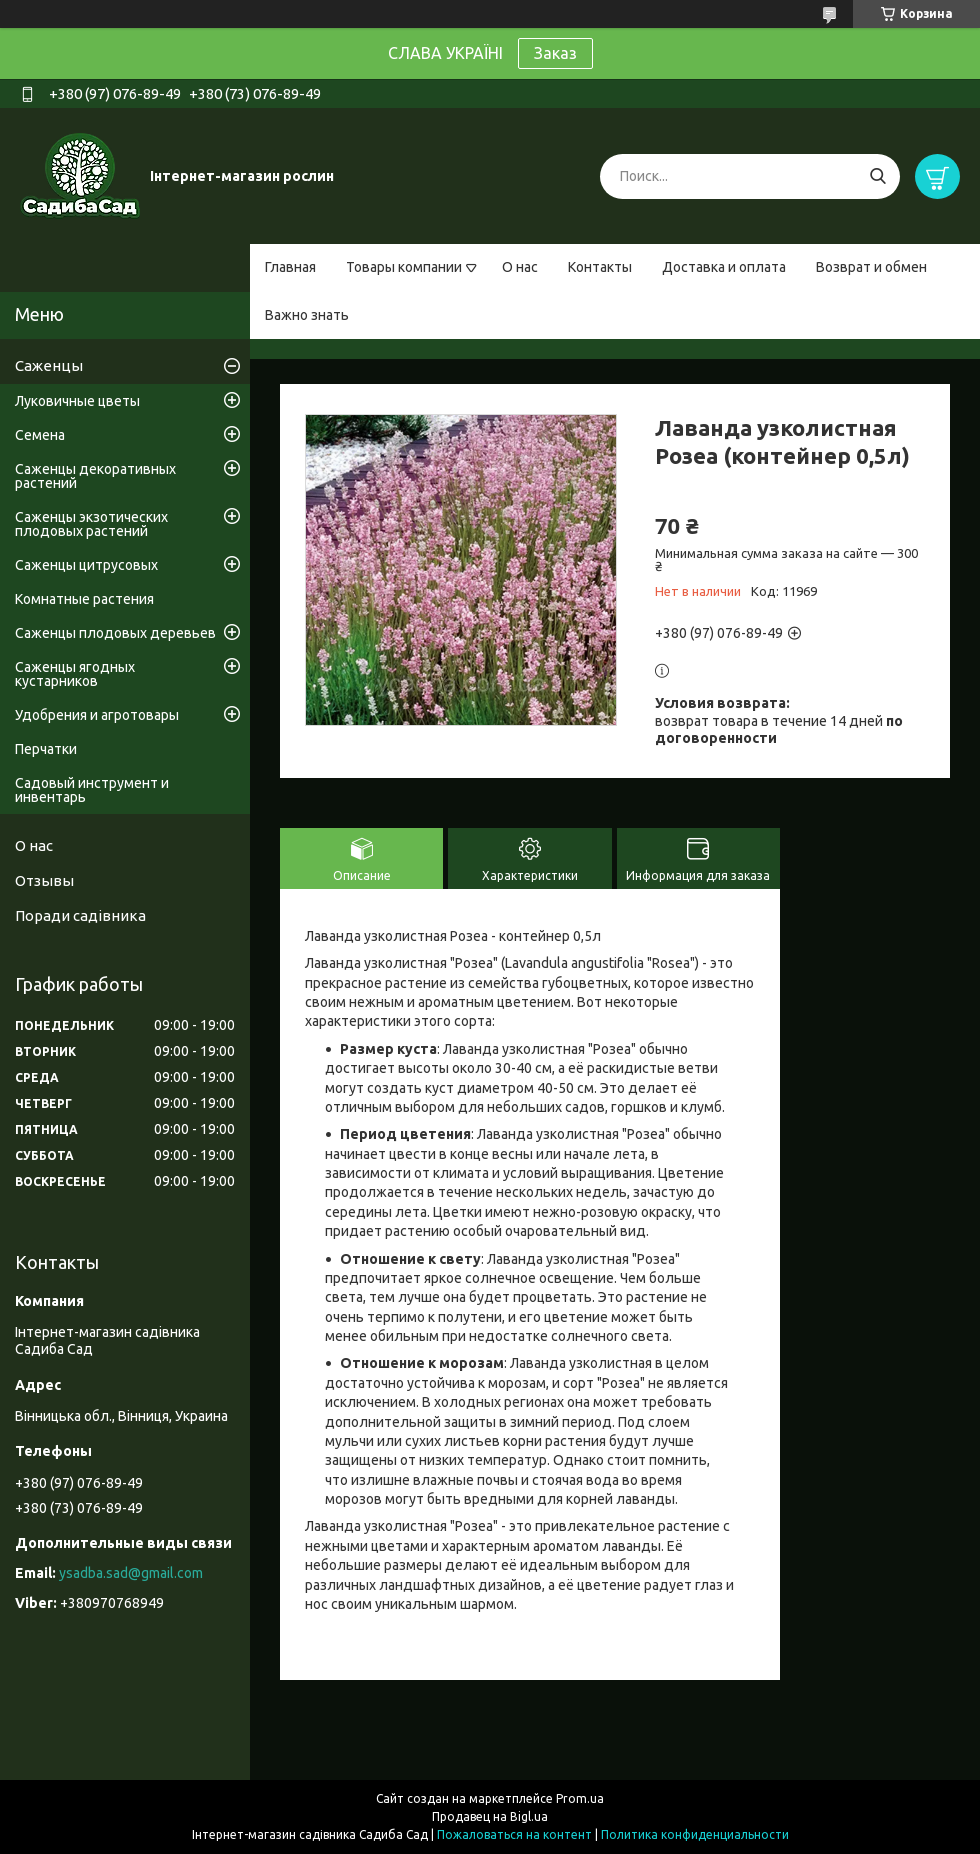 The height and width of the screenshot is (1854, 980). What do you see at coordinates (91, 524) in the screenshot?
I see `Саженцы экзотических плодовых растений` at bounding box center [91, 524].